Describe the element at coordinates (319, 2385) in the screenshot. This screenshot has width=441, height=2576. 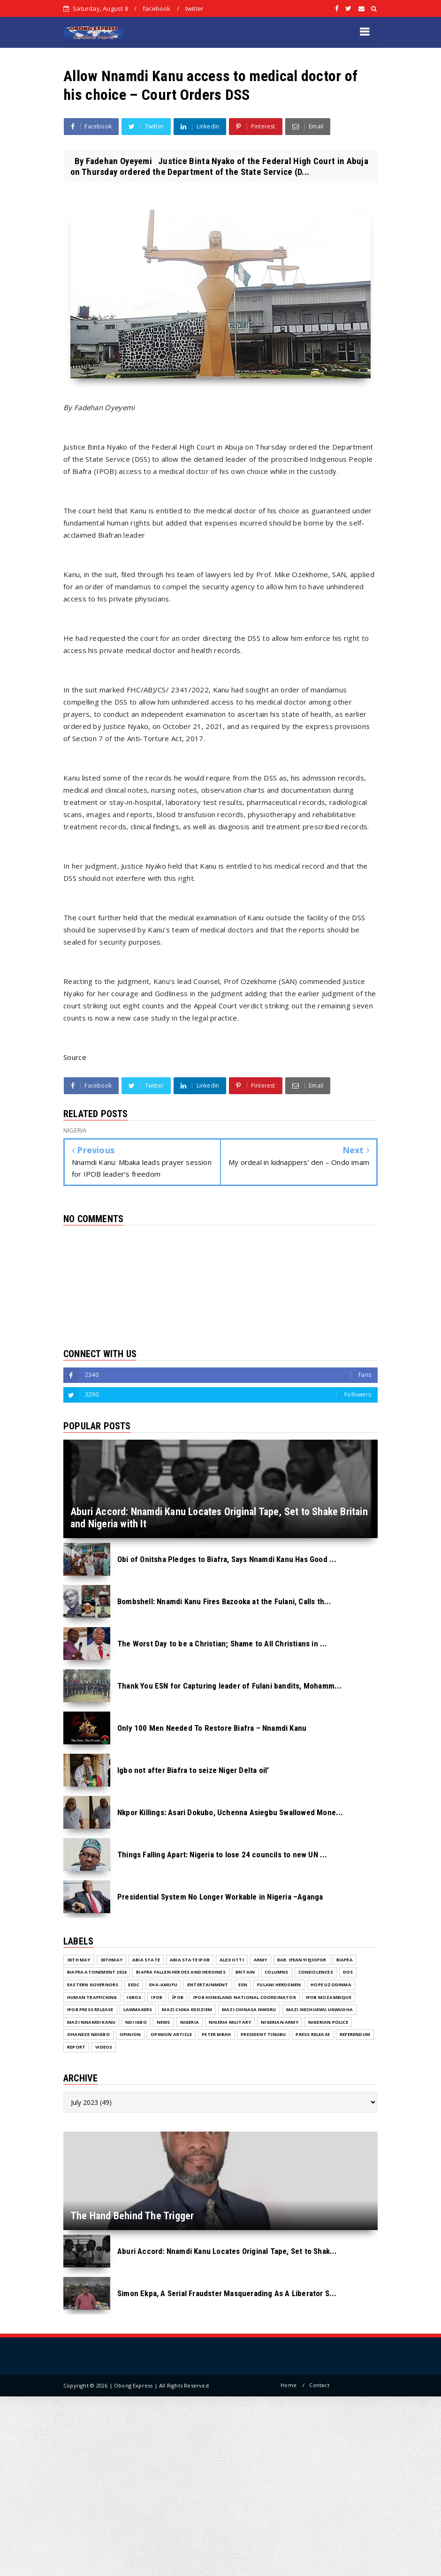
I see `Contact` at that location.